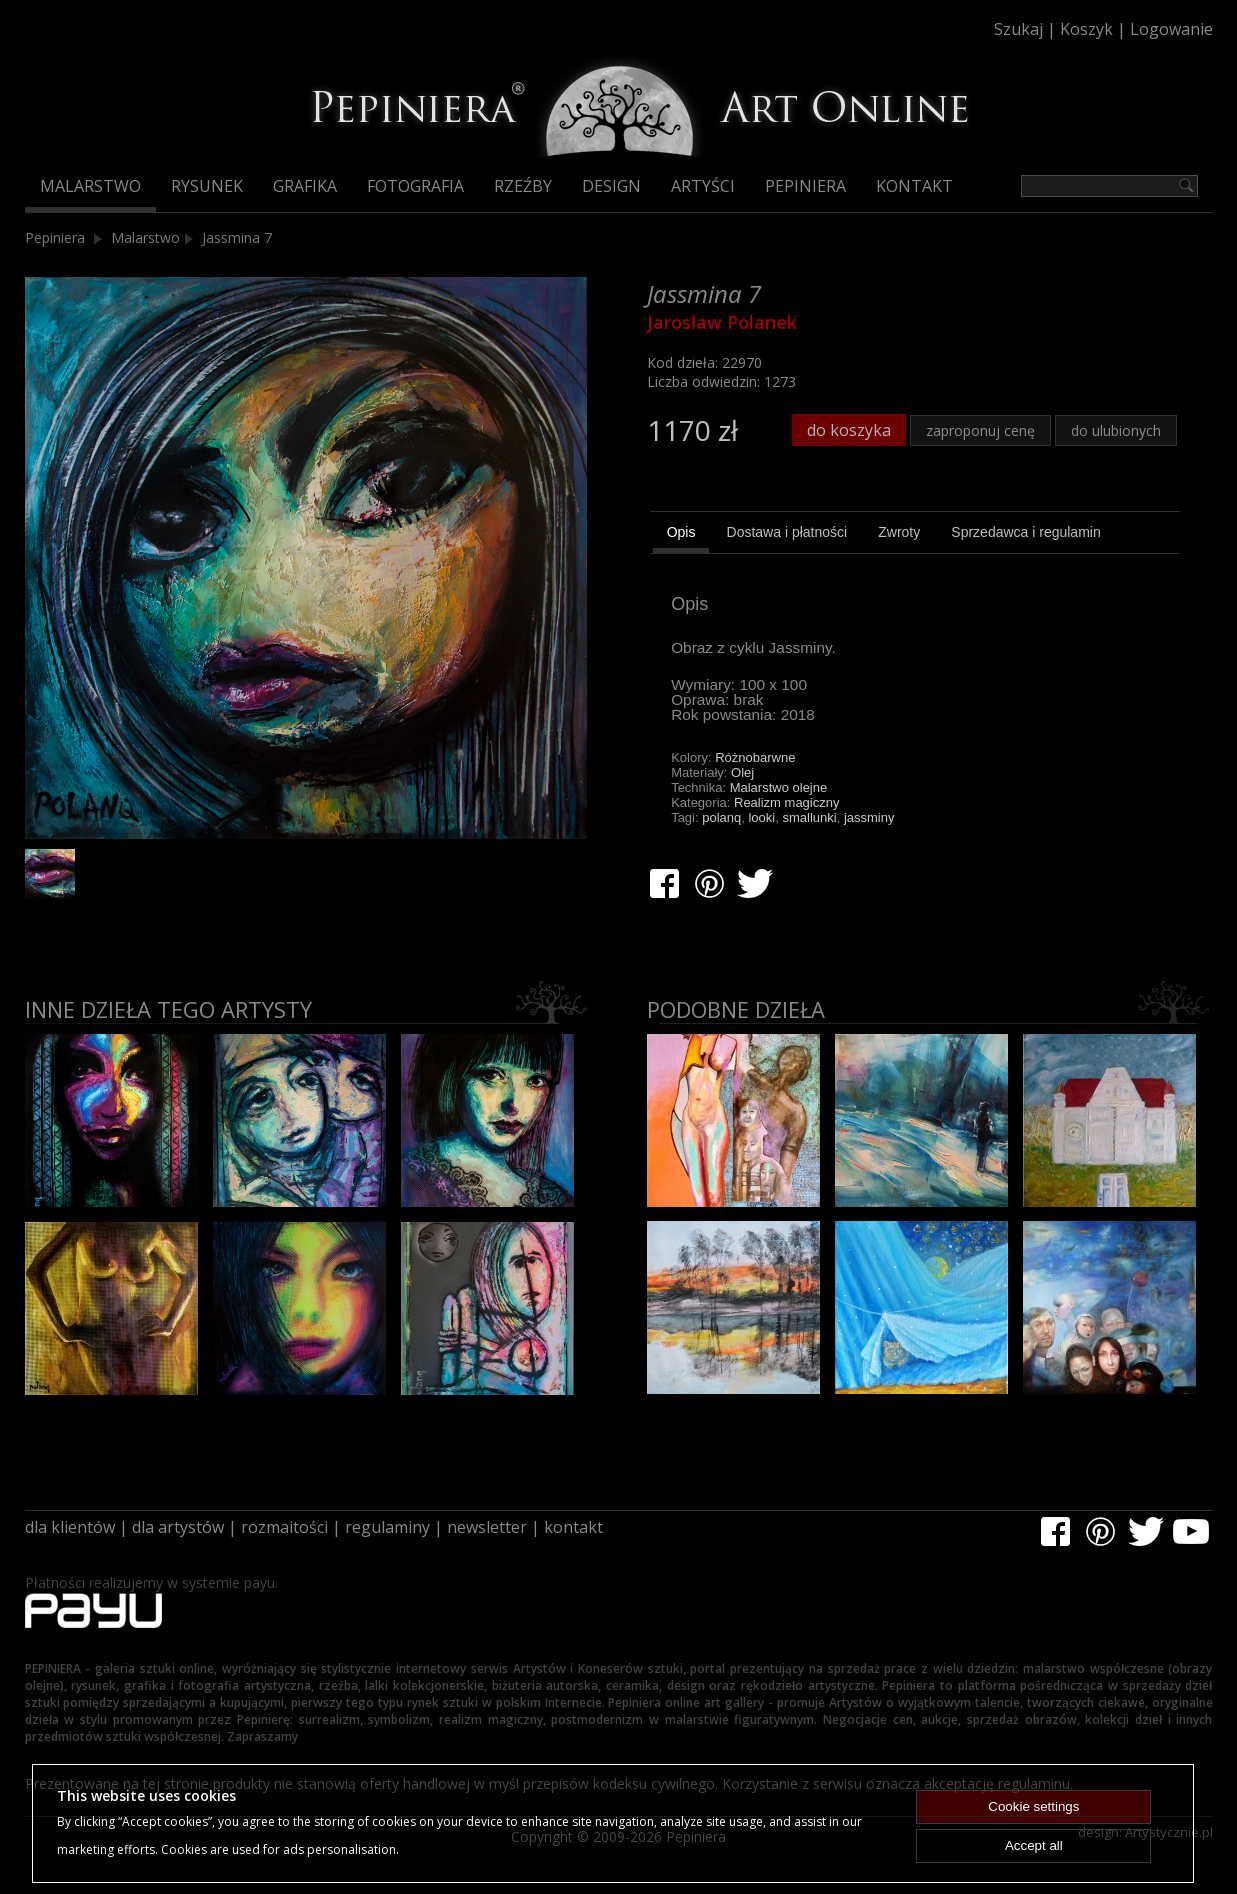 The image size is (1237, 1894). Describe the element at coordinates (487, 1527) in the screenshot. I see `newsletter` at that location.